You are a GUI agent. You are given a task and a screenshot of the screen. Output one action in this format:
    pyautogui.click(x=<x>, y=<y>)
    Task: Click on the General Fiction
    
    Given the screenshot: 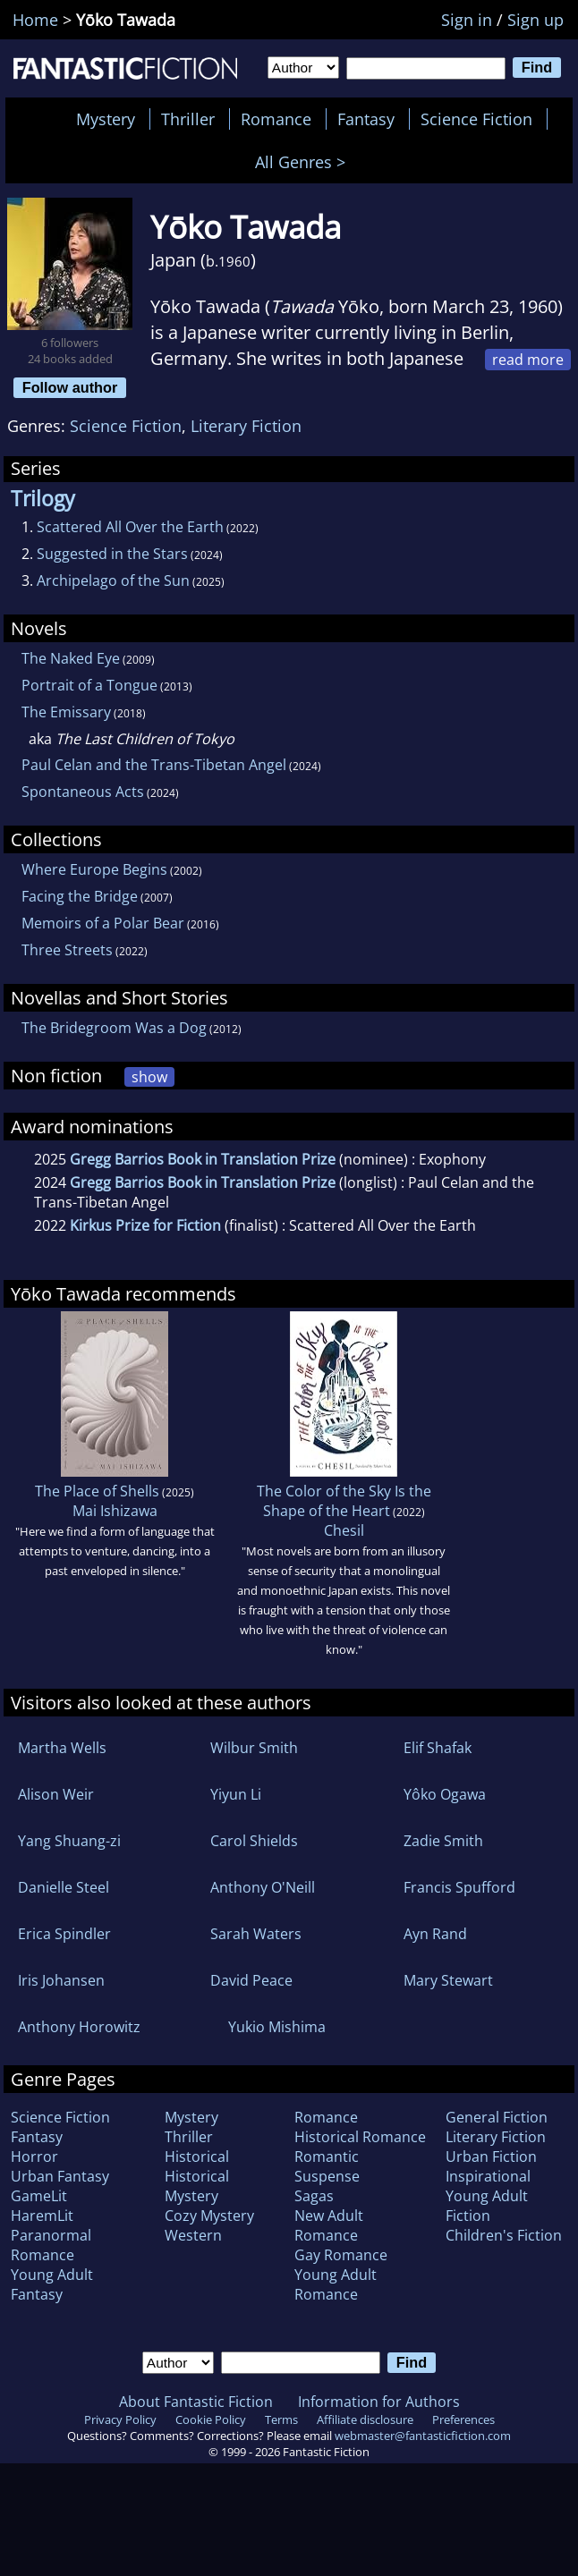 What is the action you would take?
    pyautogui.click(x=497, y=2117)
    